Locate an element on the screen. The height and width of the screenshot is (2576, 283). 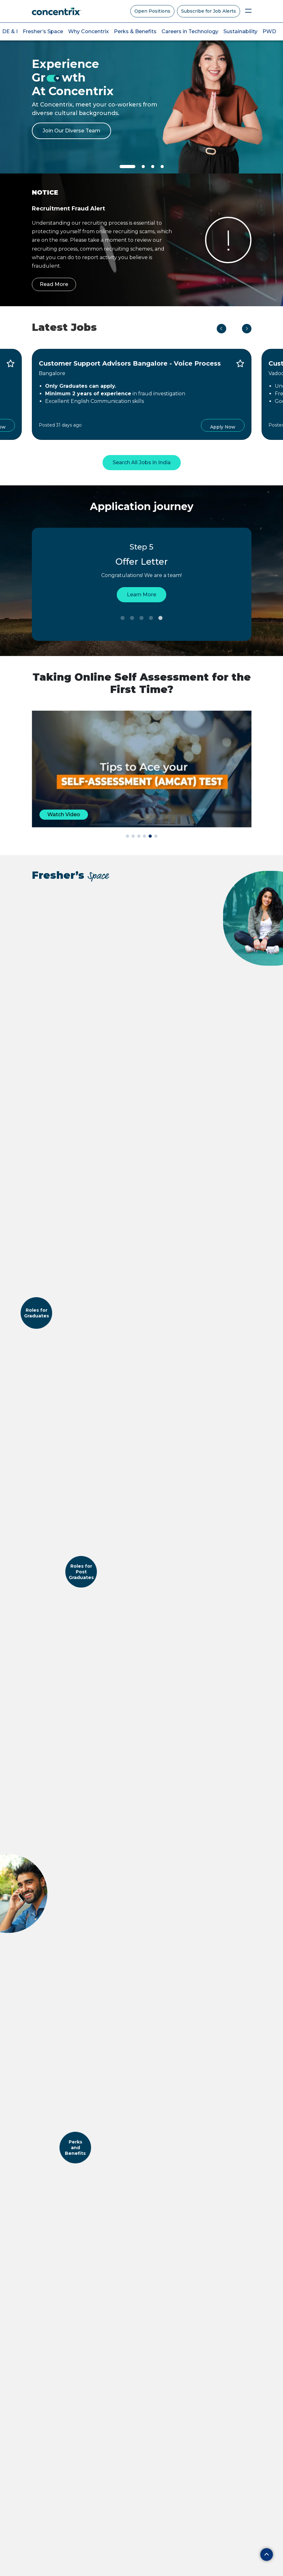
DE & I is located at coordinates (10, 31).